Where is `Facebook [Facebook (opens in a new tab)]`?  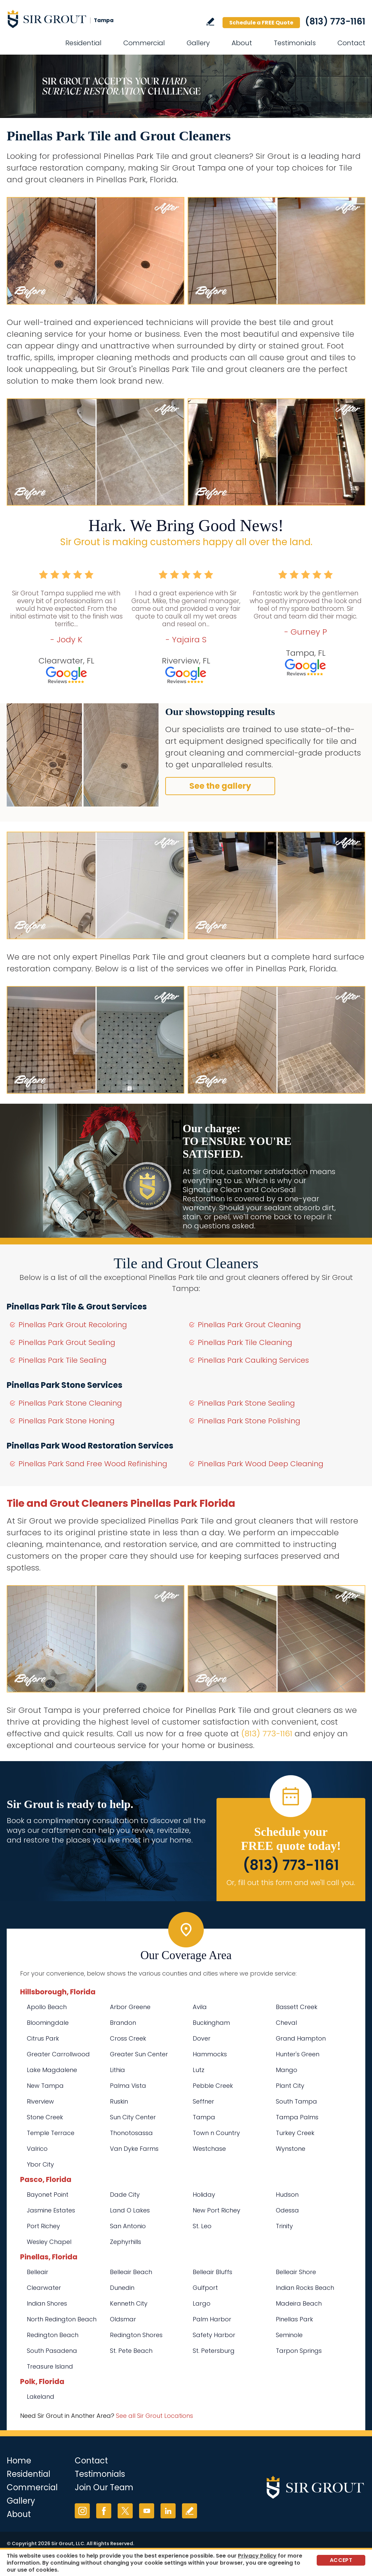
Facebook [Facebook (opens in a new tab)] is located at coordinates (103, 2510).